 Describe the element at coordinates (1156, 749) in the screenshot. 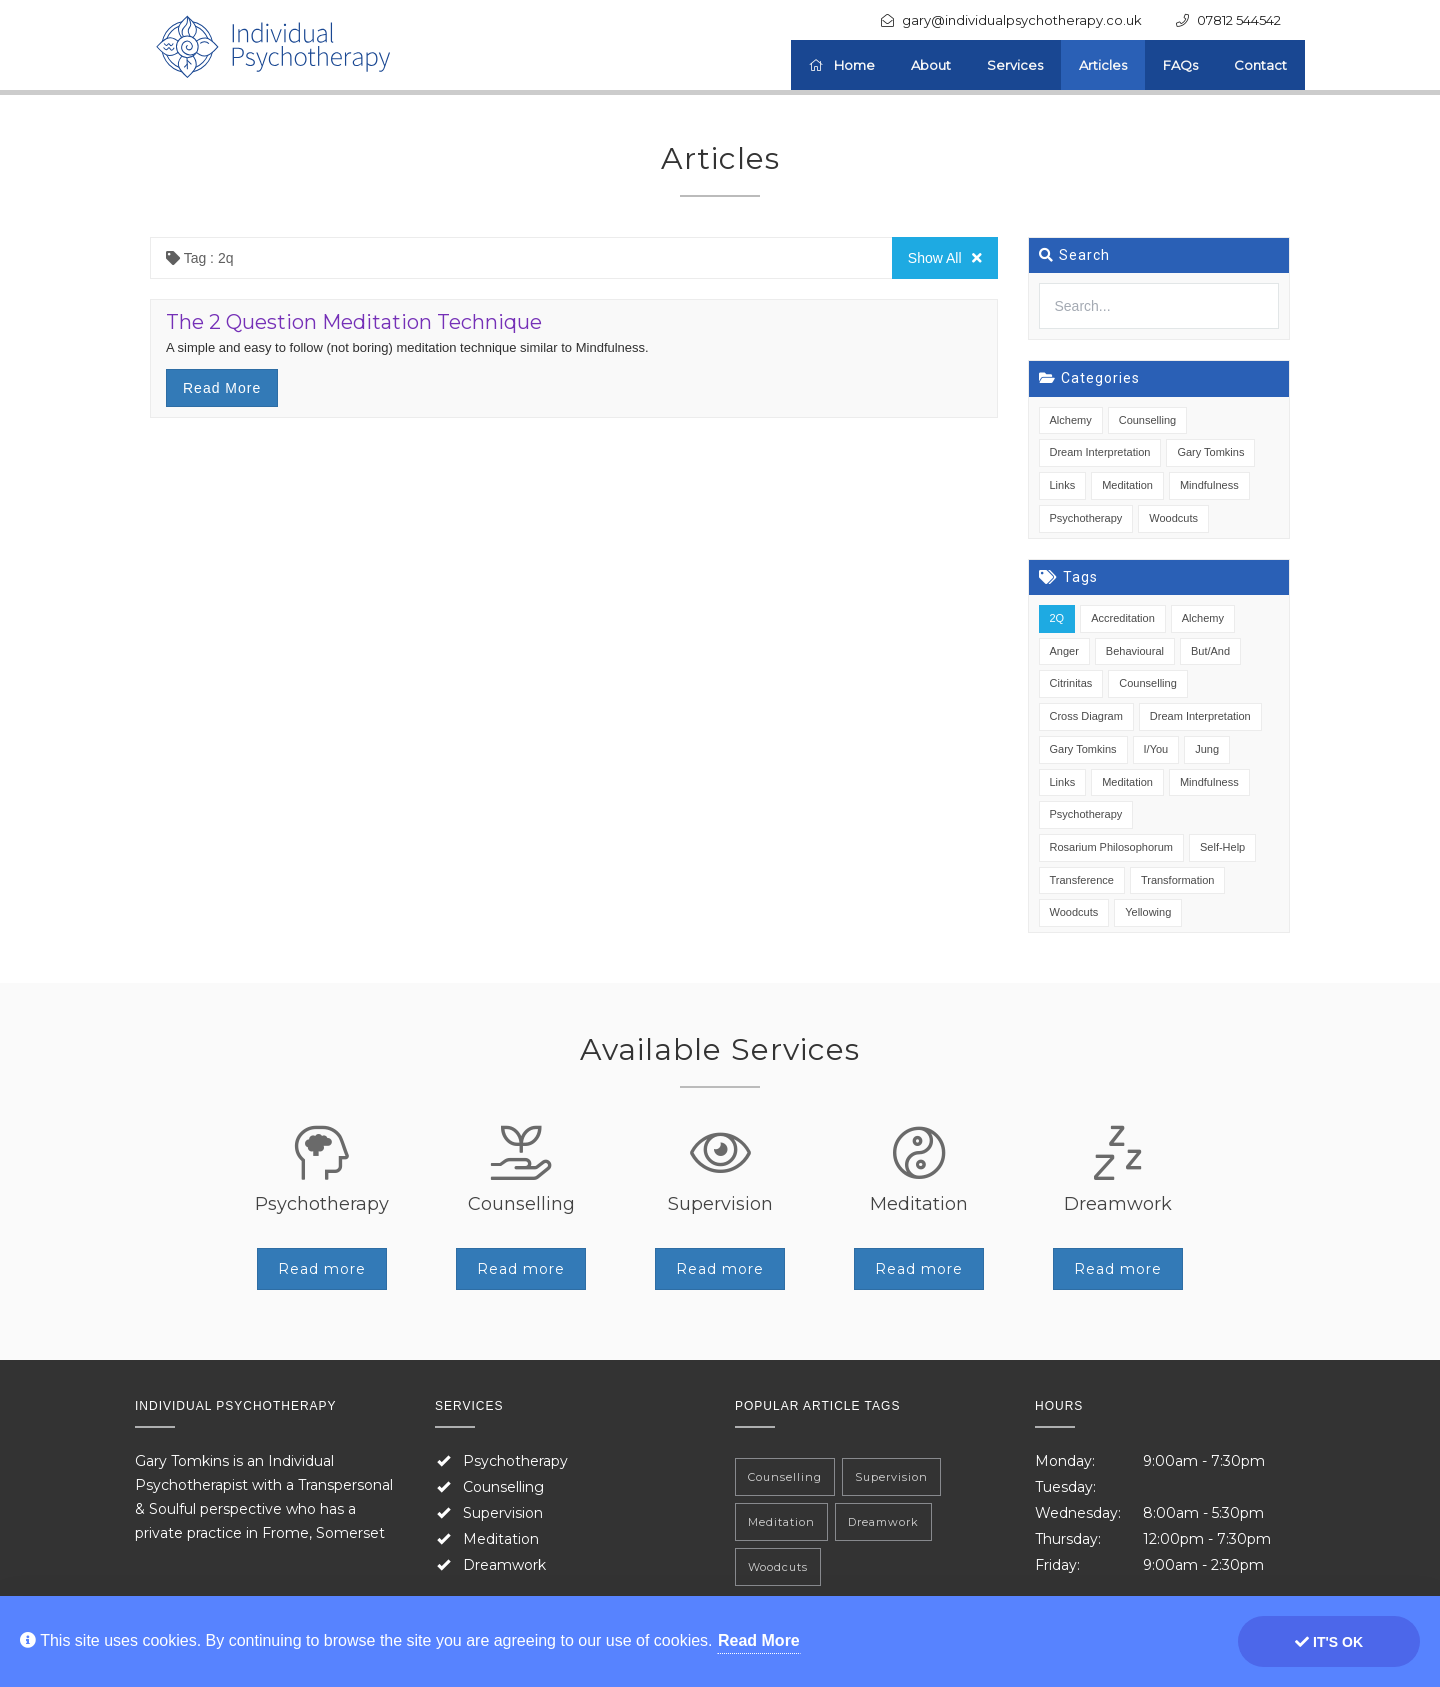

I see `I/You` at that location.